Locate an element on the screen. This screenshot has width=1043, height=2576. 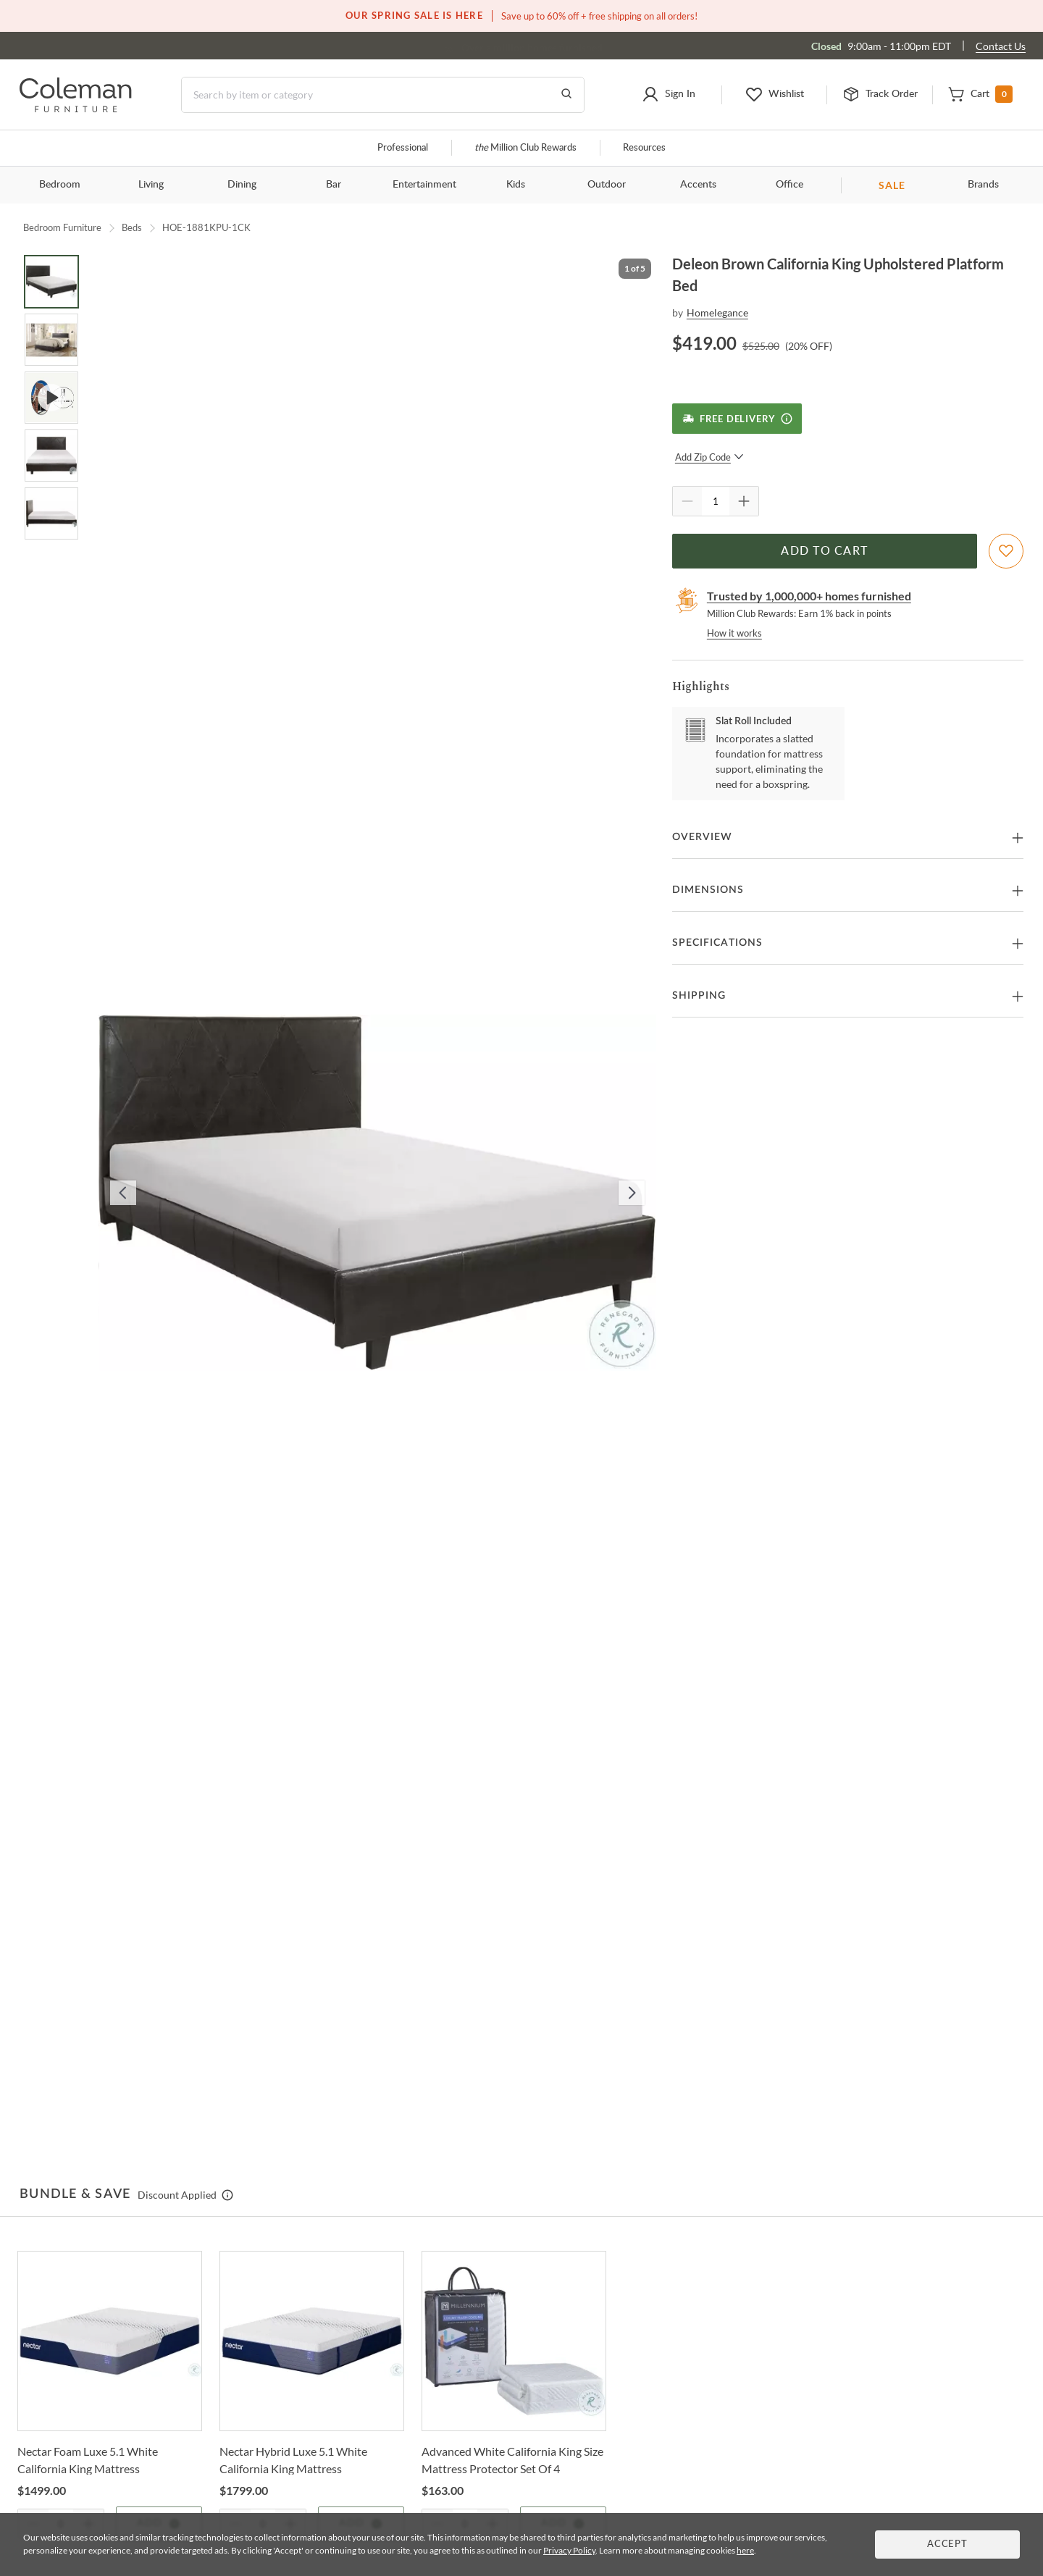
[Go to Slide 1] is located at coordinates (51, 282).